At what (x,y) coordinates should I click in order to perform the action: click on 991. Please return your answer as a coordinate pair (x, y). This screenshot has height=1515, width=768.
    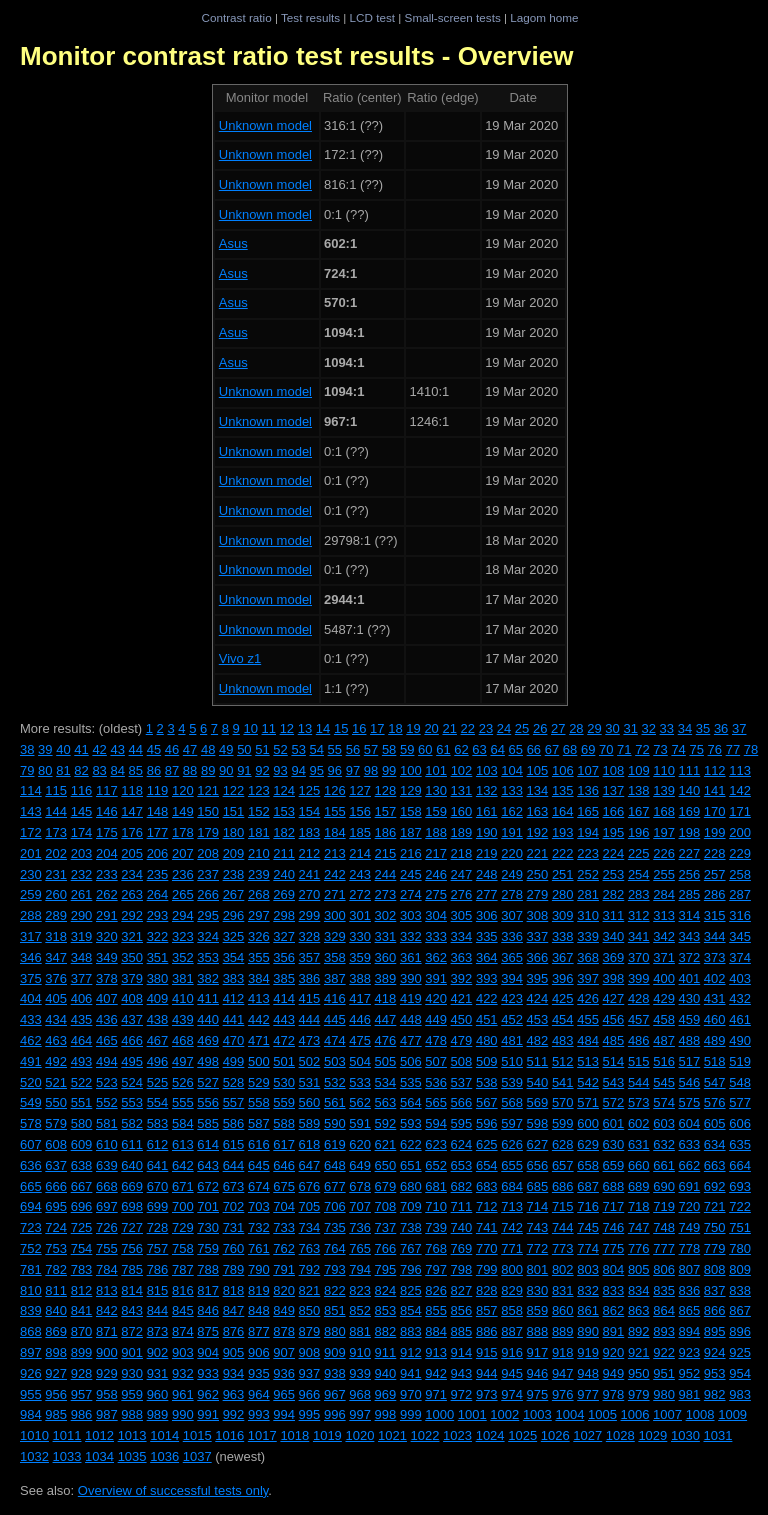
    Looking at the image, I should click on (208, 1414).